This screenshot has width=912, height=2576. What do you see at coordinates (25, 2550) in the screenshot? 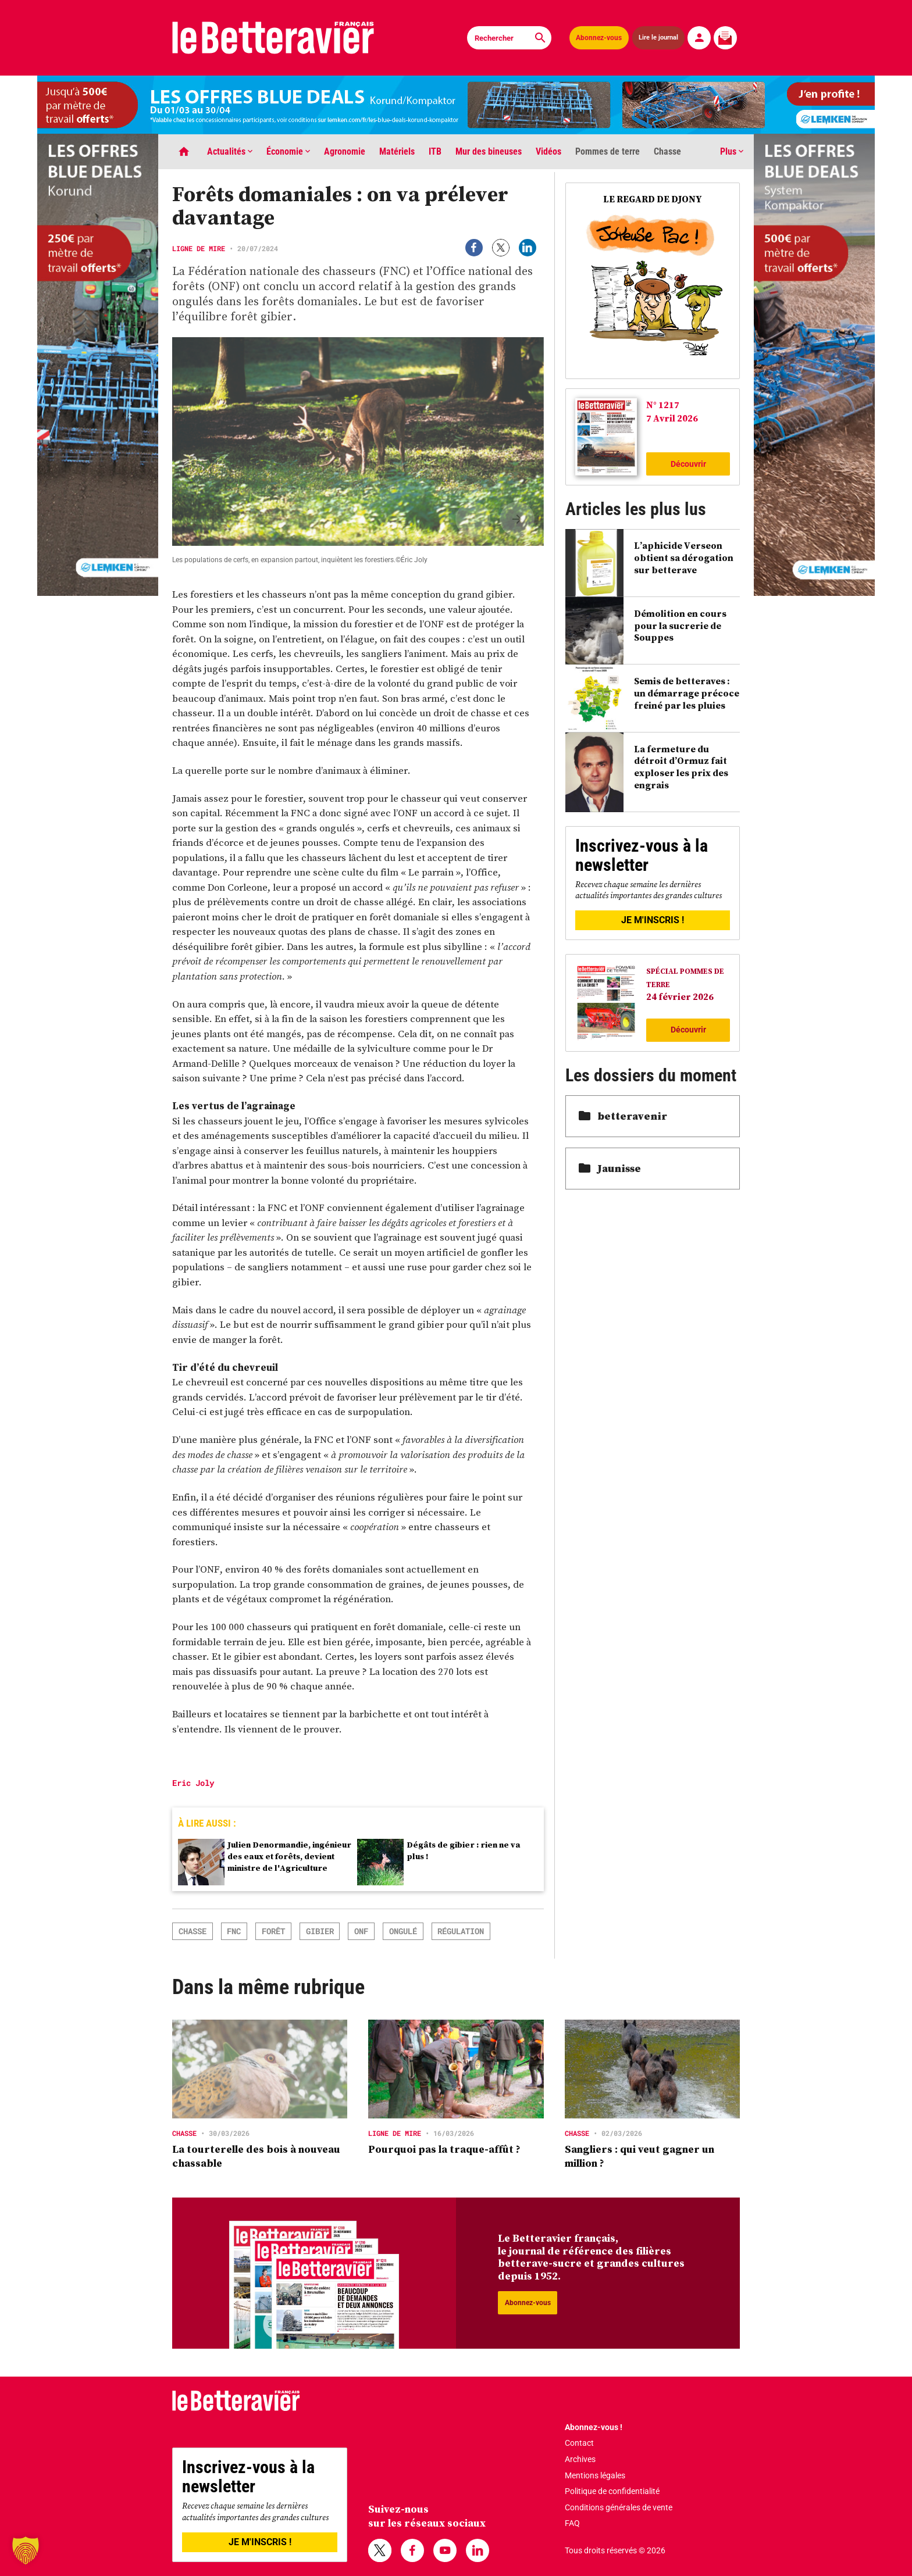
I see `[button]` at bounding box center [25, 2550].